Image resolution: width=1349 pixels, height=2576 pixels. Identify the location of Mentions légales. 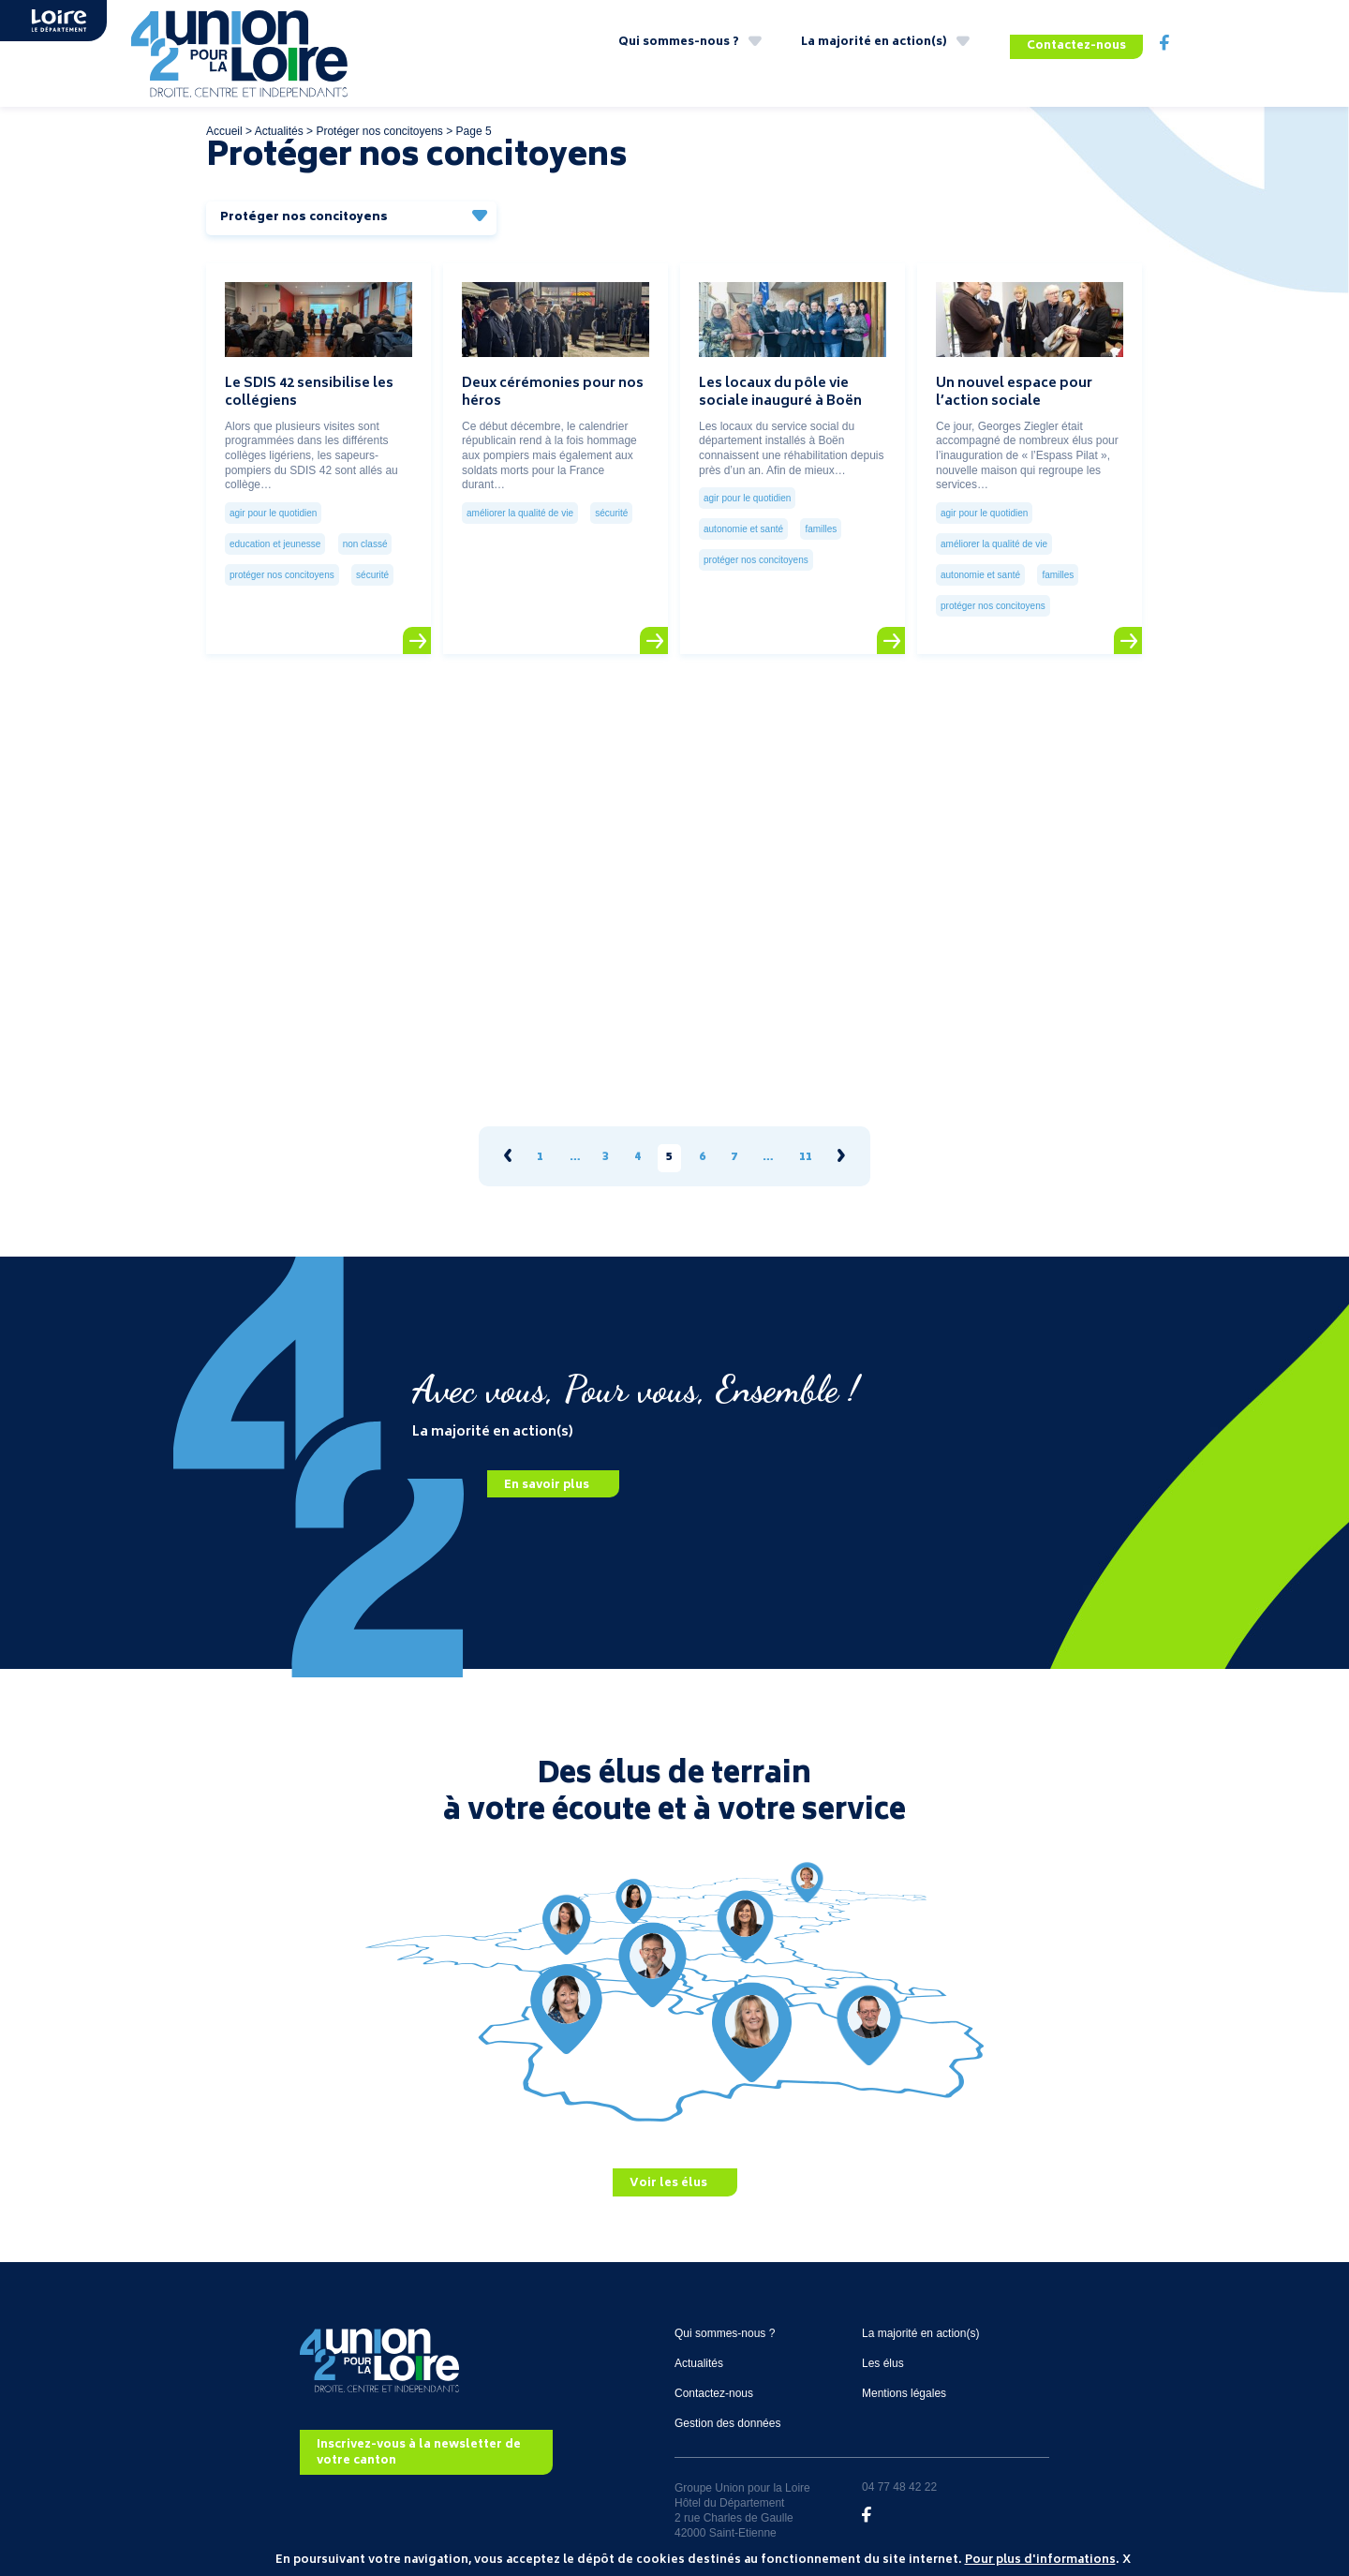
(904, 2381).